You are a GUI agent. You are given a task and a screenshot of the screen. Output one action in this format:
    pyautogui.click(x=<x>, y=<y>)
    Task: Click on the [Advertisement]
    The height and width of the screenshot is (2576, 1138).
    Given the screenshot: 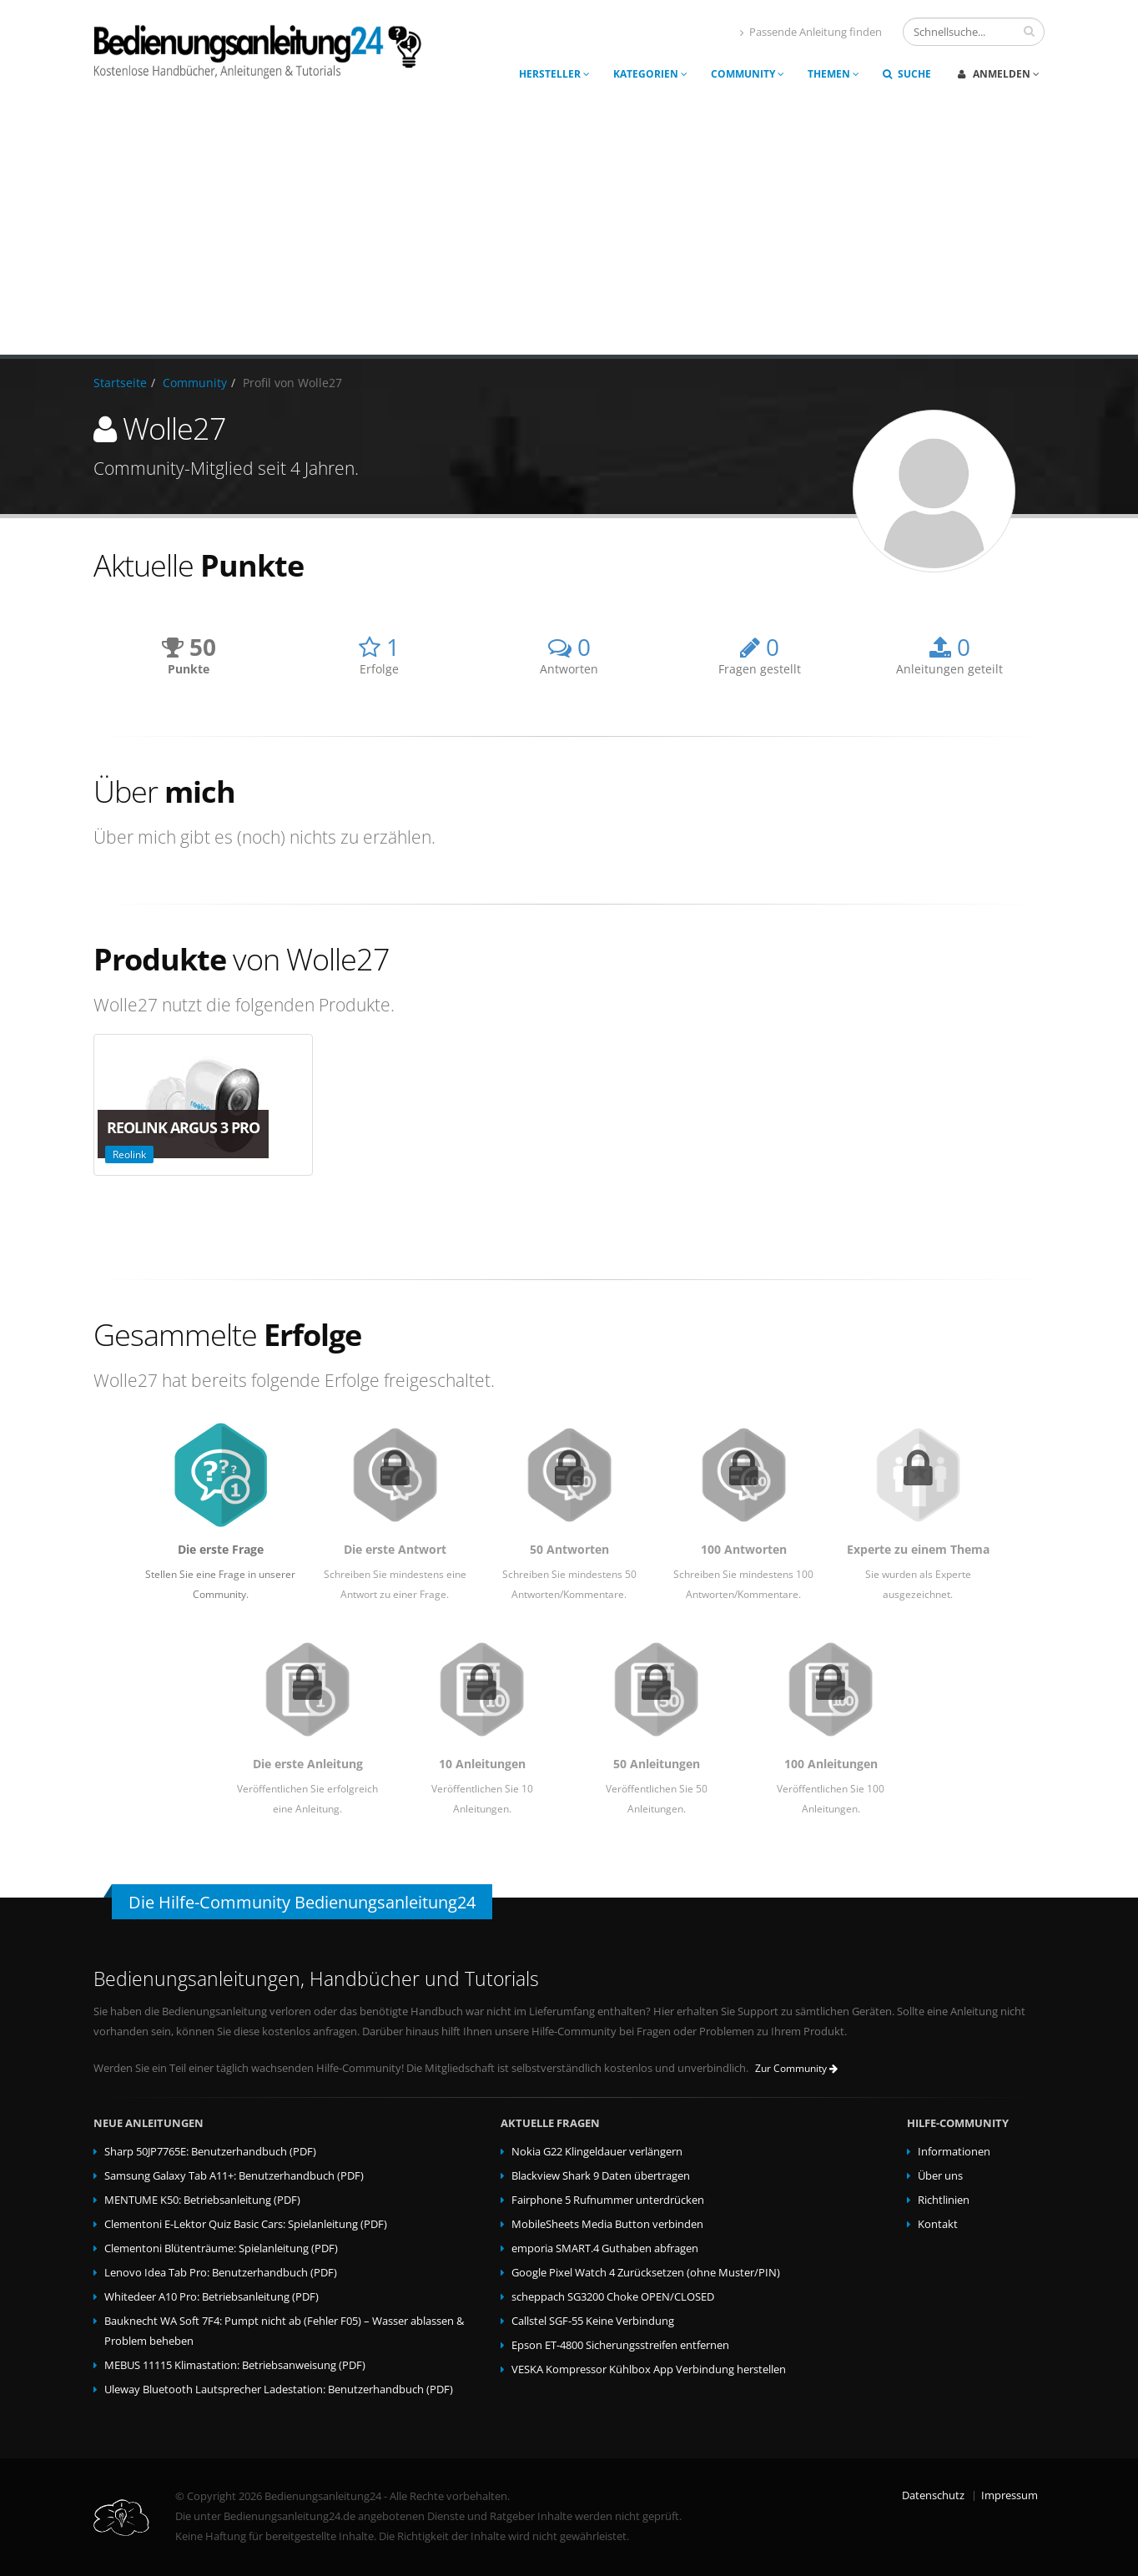 What is the action you would take?
    pyautogui.click(x=569, y=229)
    